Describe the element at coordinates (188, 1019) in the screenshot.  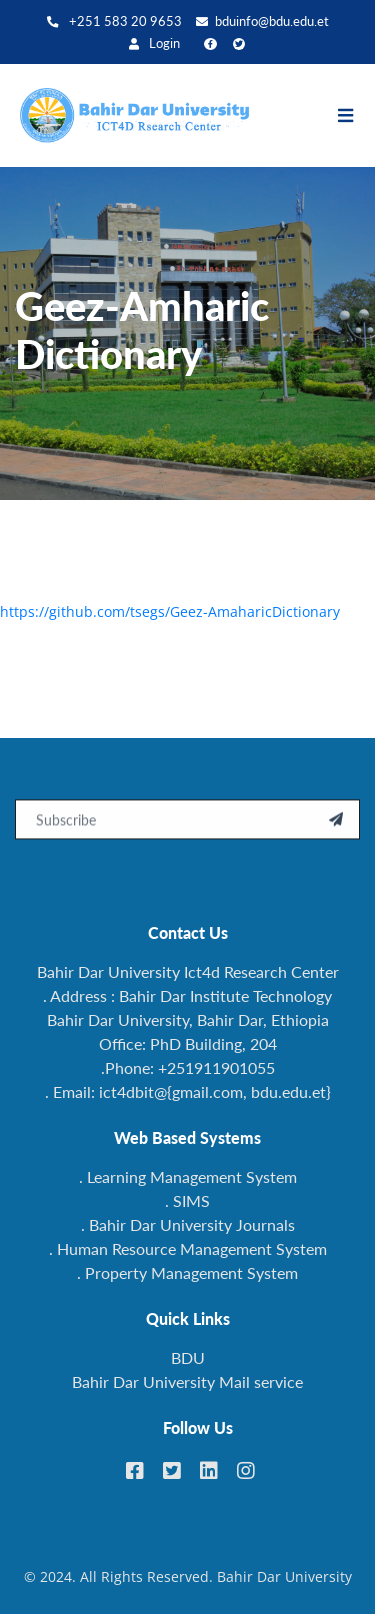
I see `Bahir Dar University, Bahir Dar, Ethiopia` at that location.